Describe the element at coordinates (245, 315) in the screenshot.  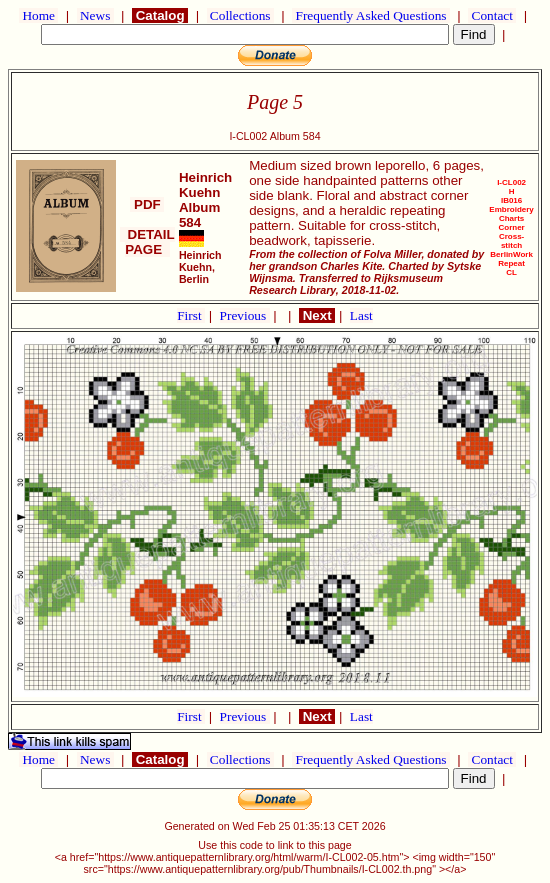
I see `Previous` at that location.